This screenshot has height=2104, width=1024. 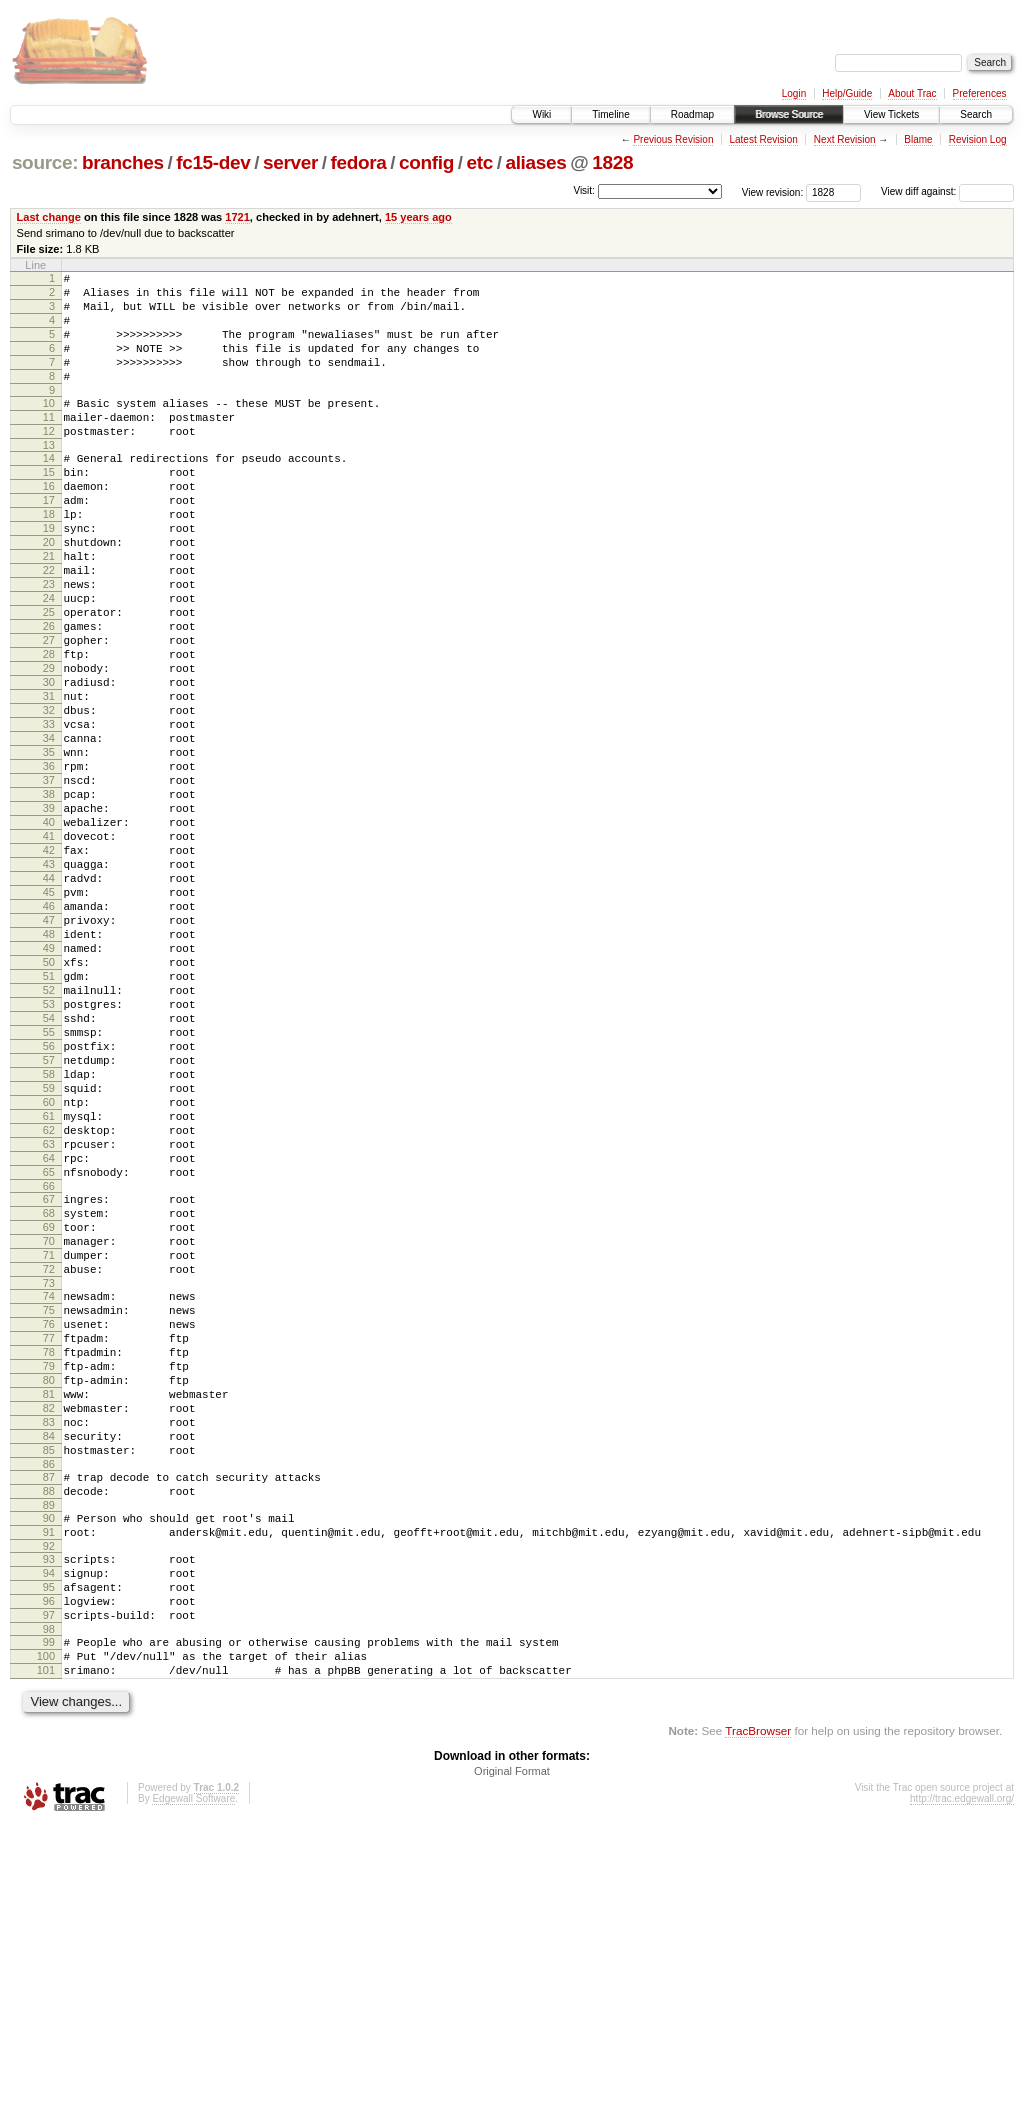 What do you see at coordinates (49, 729) in the screenshot?
I see `28` at bounding box center [49, 729].